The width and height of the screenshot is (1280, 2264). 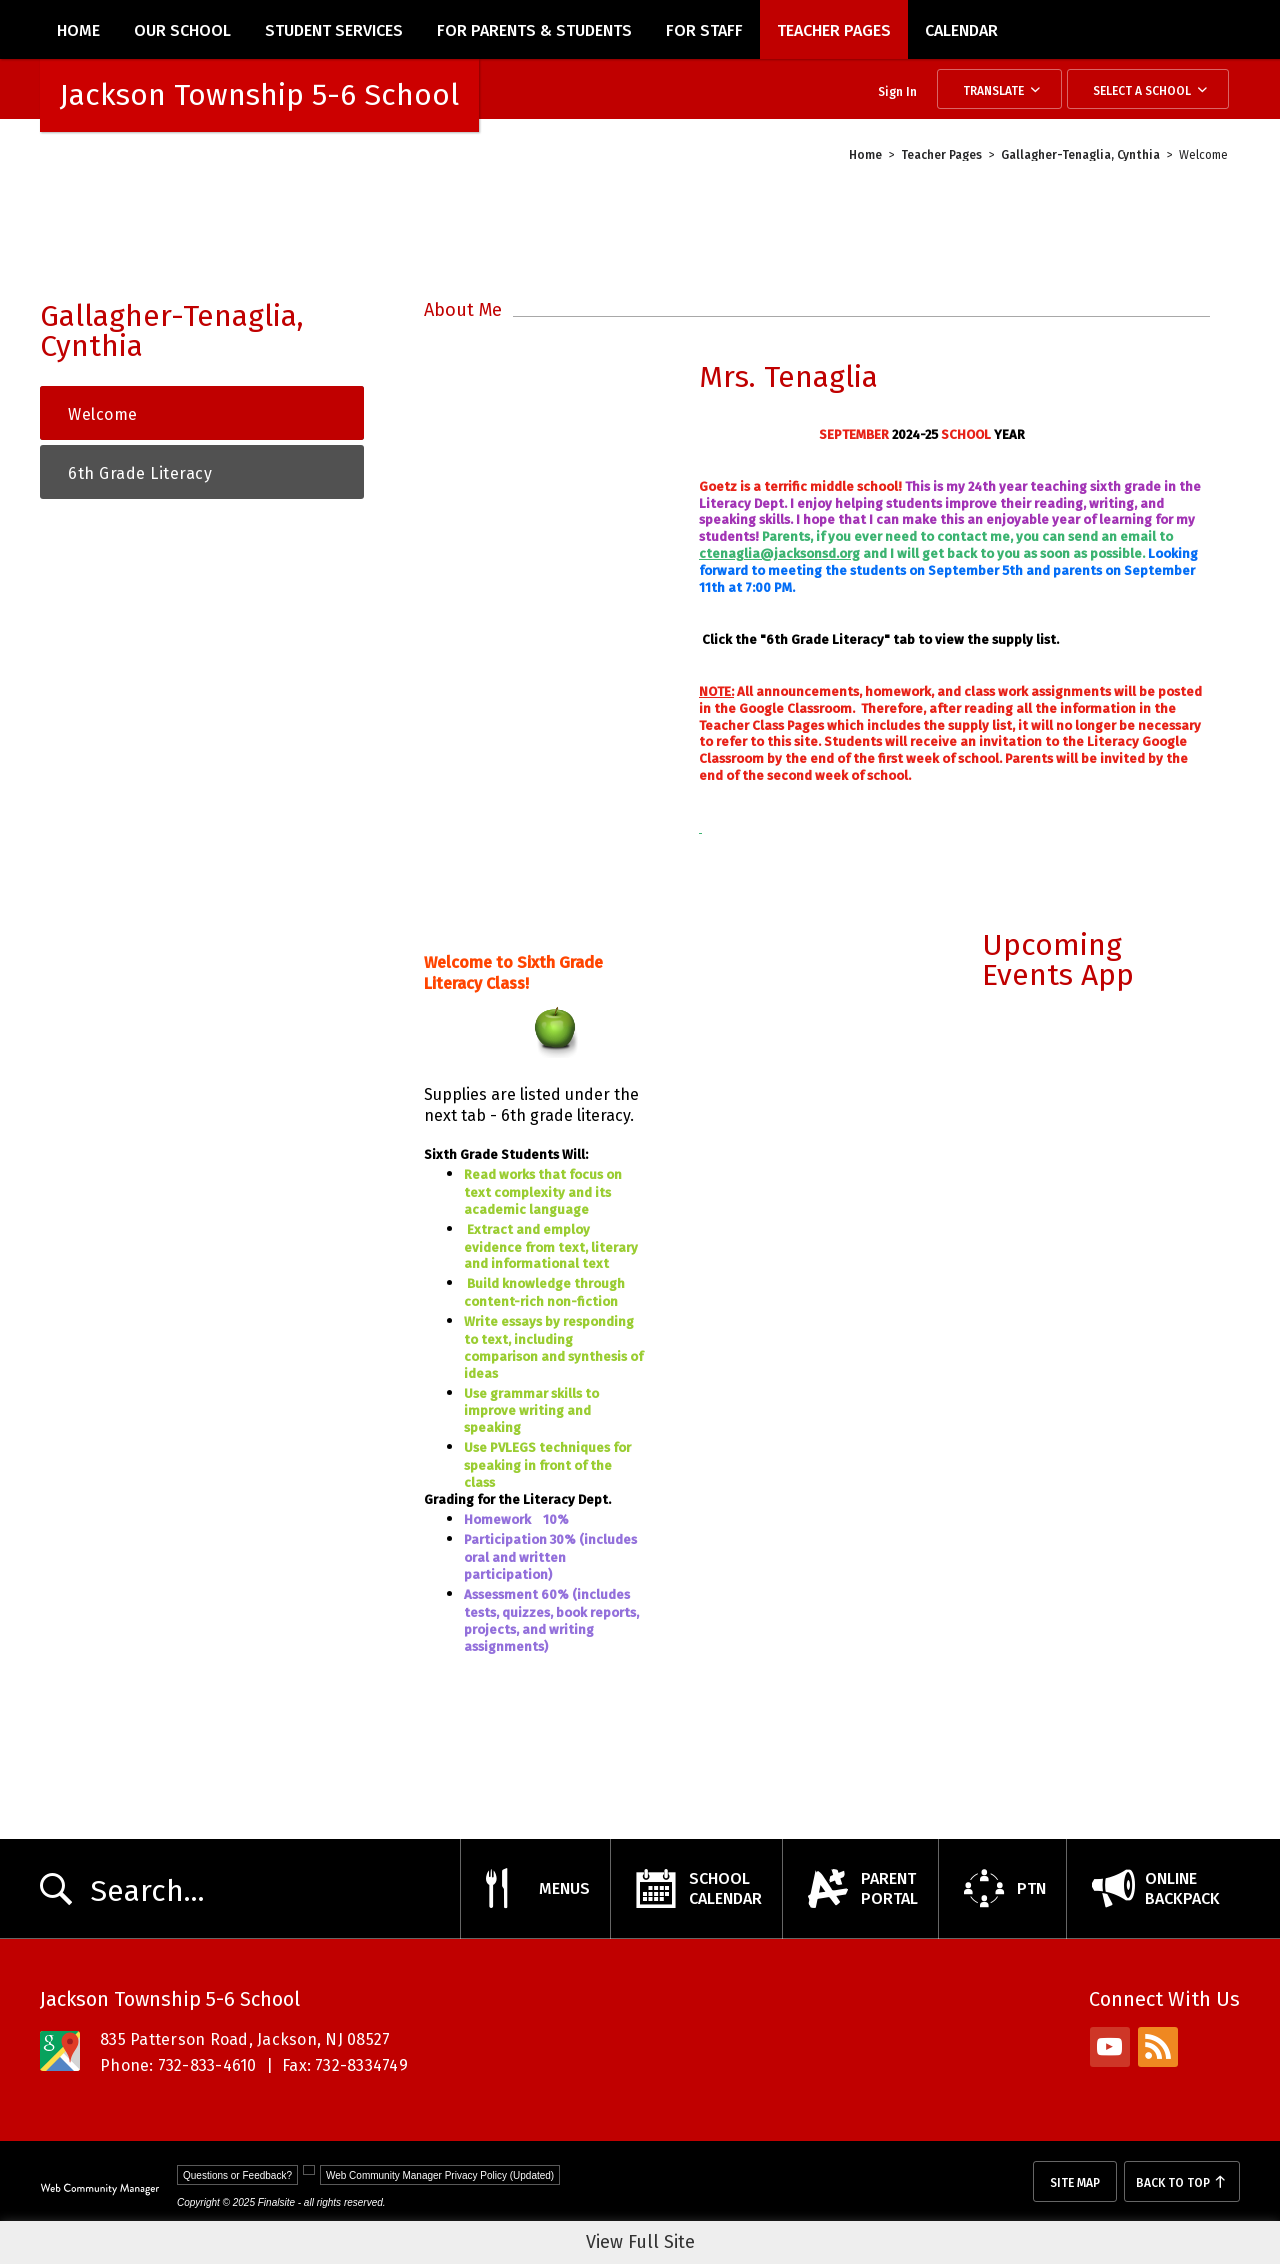 I want to click on [rss - Opens a new window], so click(x=1158, y=2047).